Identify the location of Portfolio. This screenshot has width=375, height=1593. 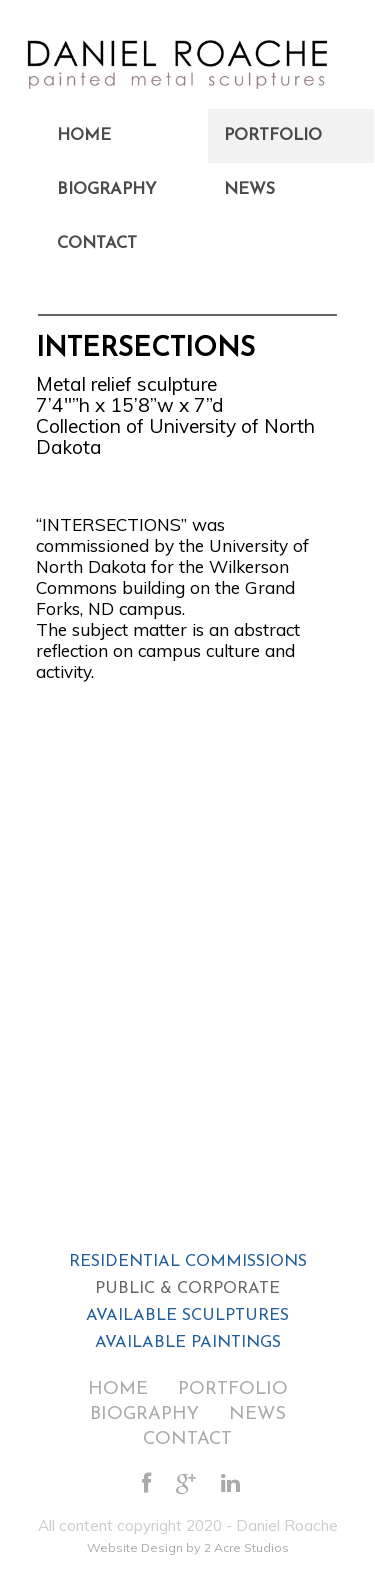
(273, 136).